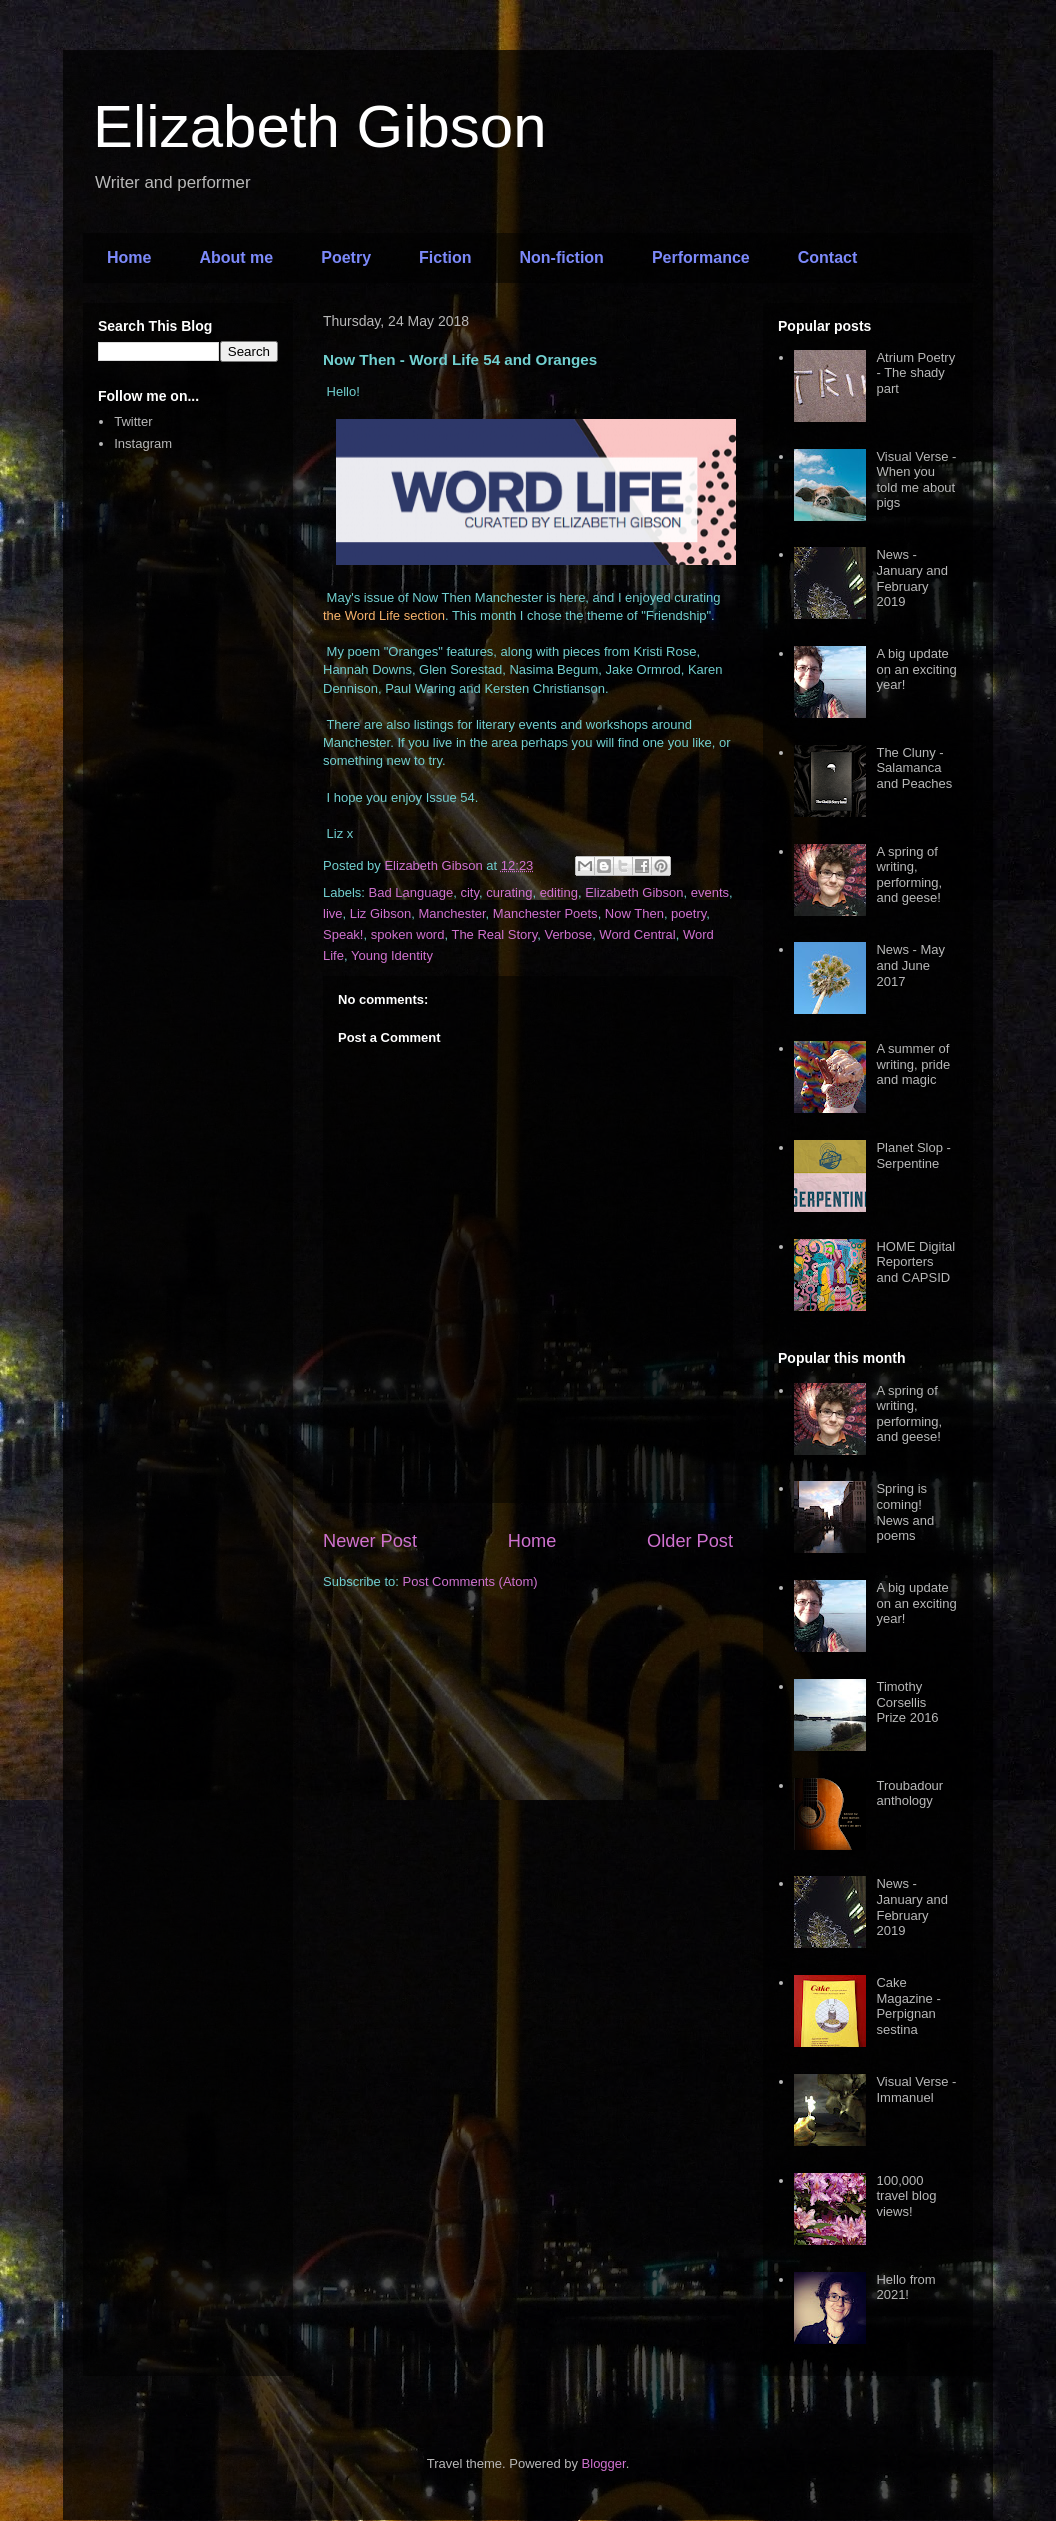  What do you see at coordinates (343, 934) in the screenshot?
I see `Speak!` at bounding box center [343, 934].